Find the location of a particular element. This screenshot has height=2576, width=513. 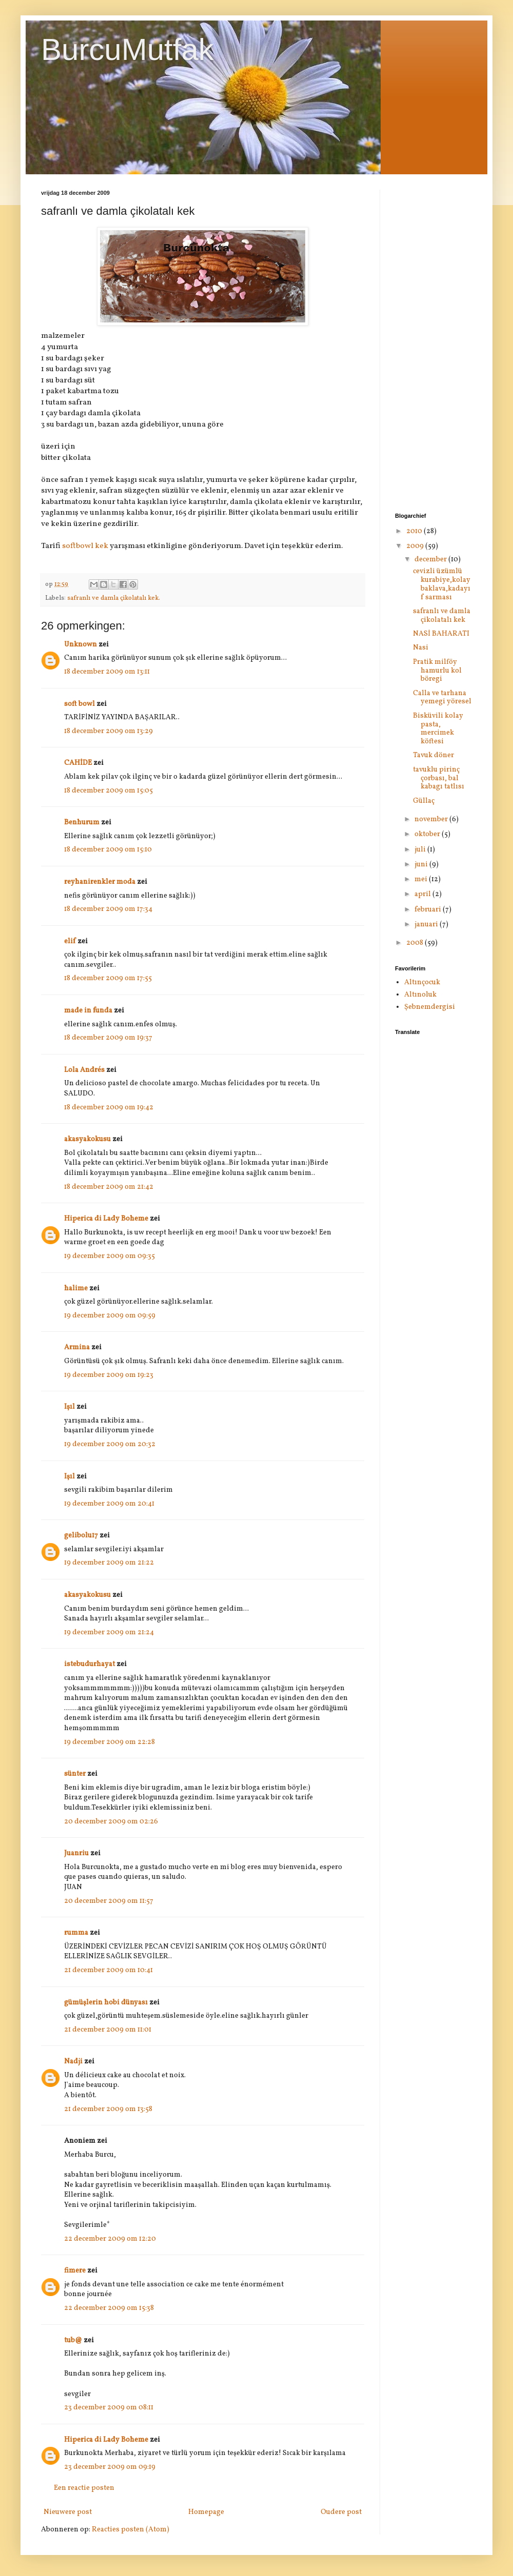

sünter is located at coordinates (75, 1774).